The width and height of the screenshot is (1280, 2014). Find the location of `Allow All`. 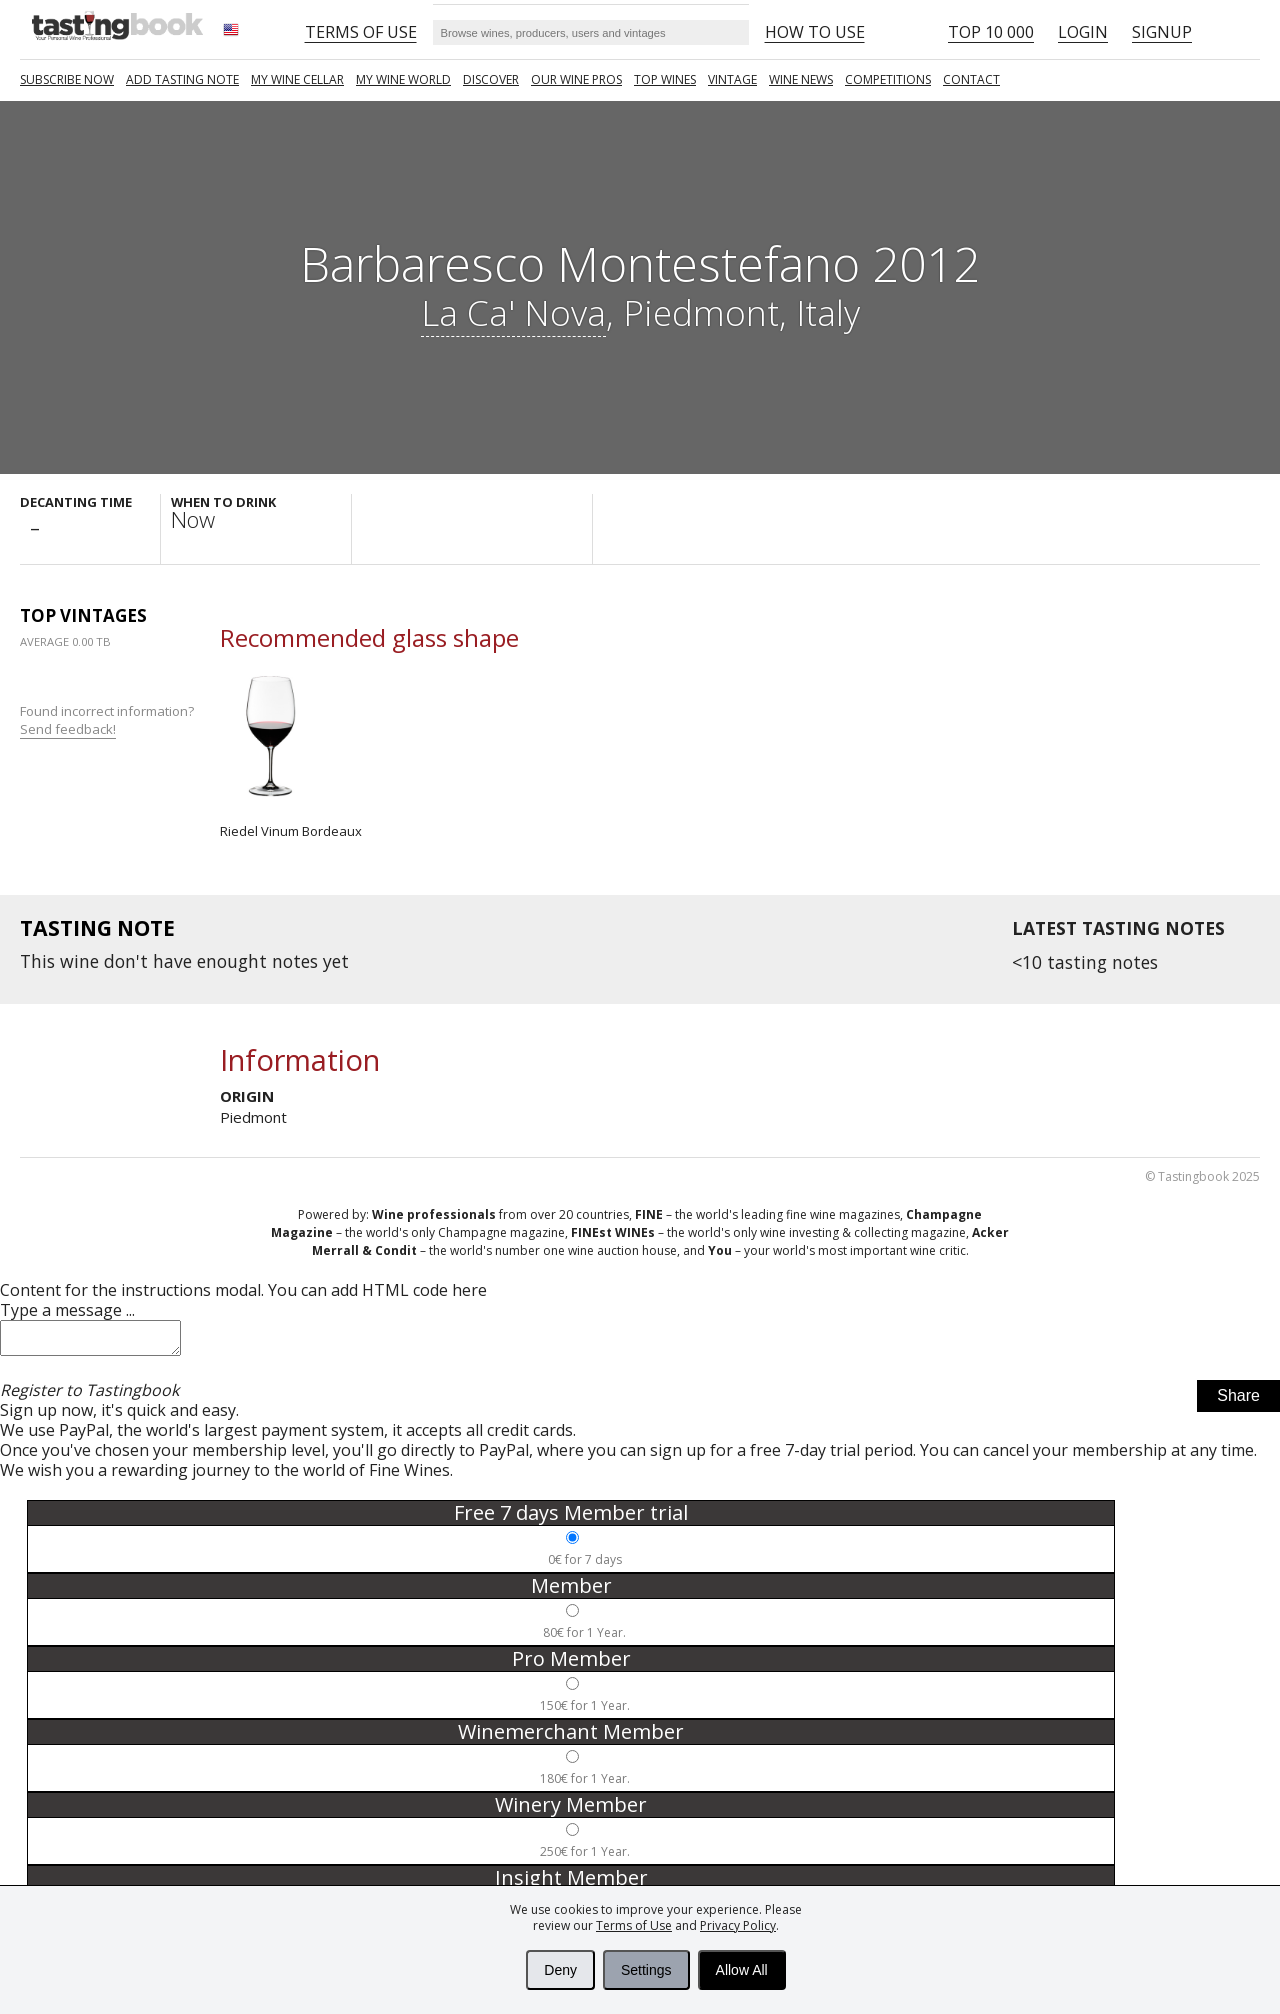

Allow All is located at coordinates (742, 1970).